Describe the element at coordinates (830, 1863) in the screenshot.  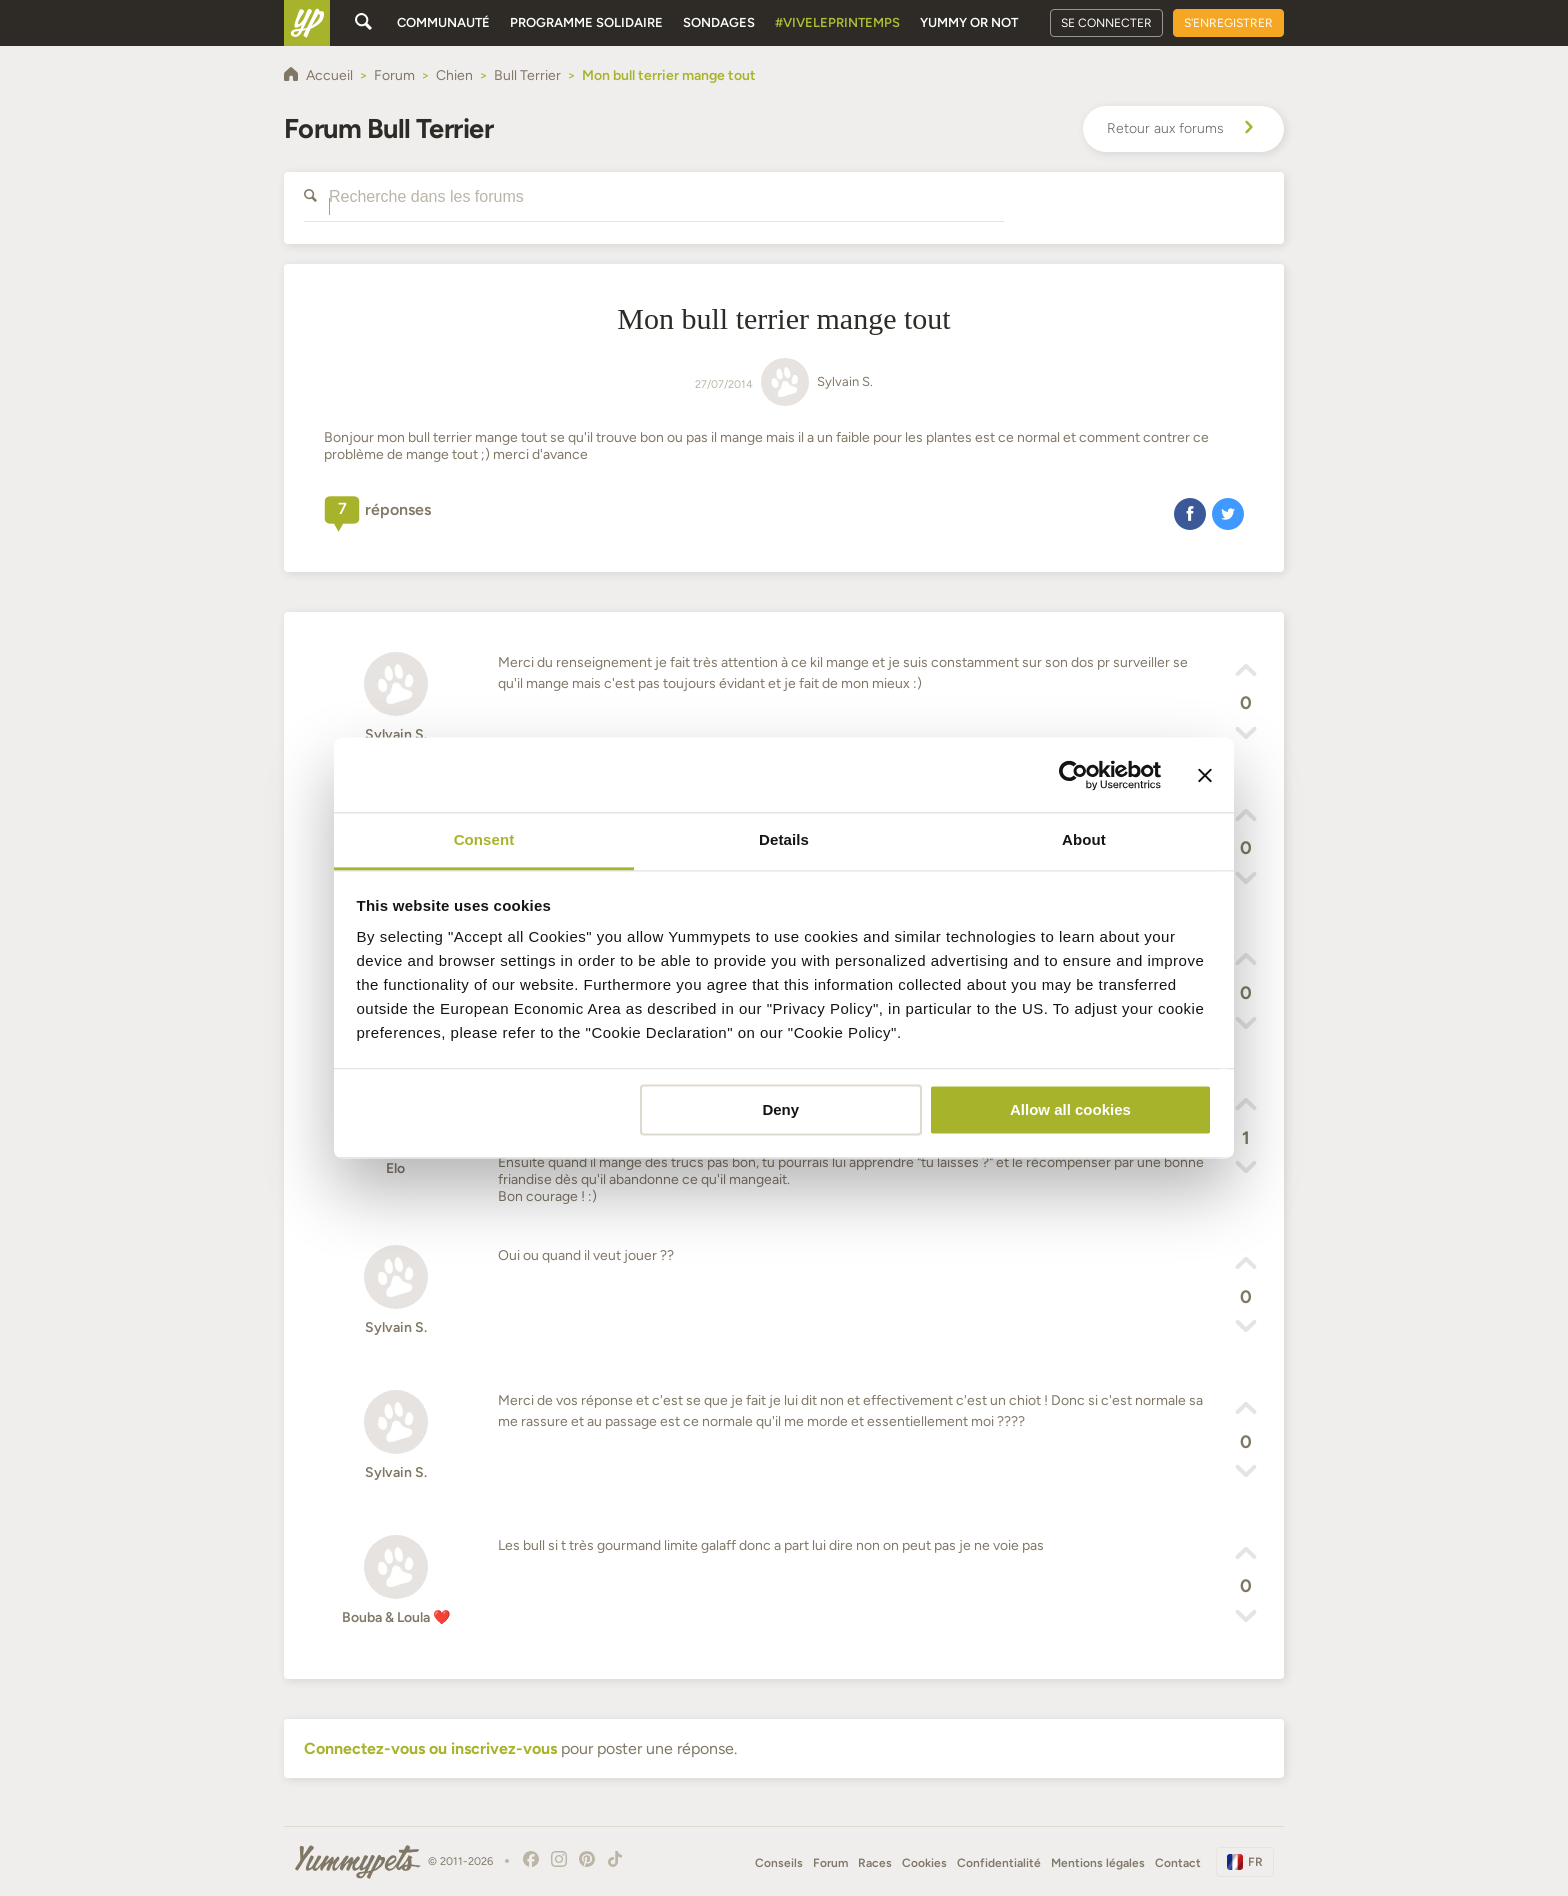
I see `Forum` at that location.